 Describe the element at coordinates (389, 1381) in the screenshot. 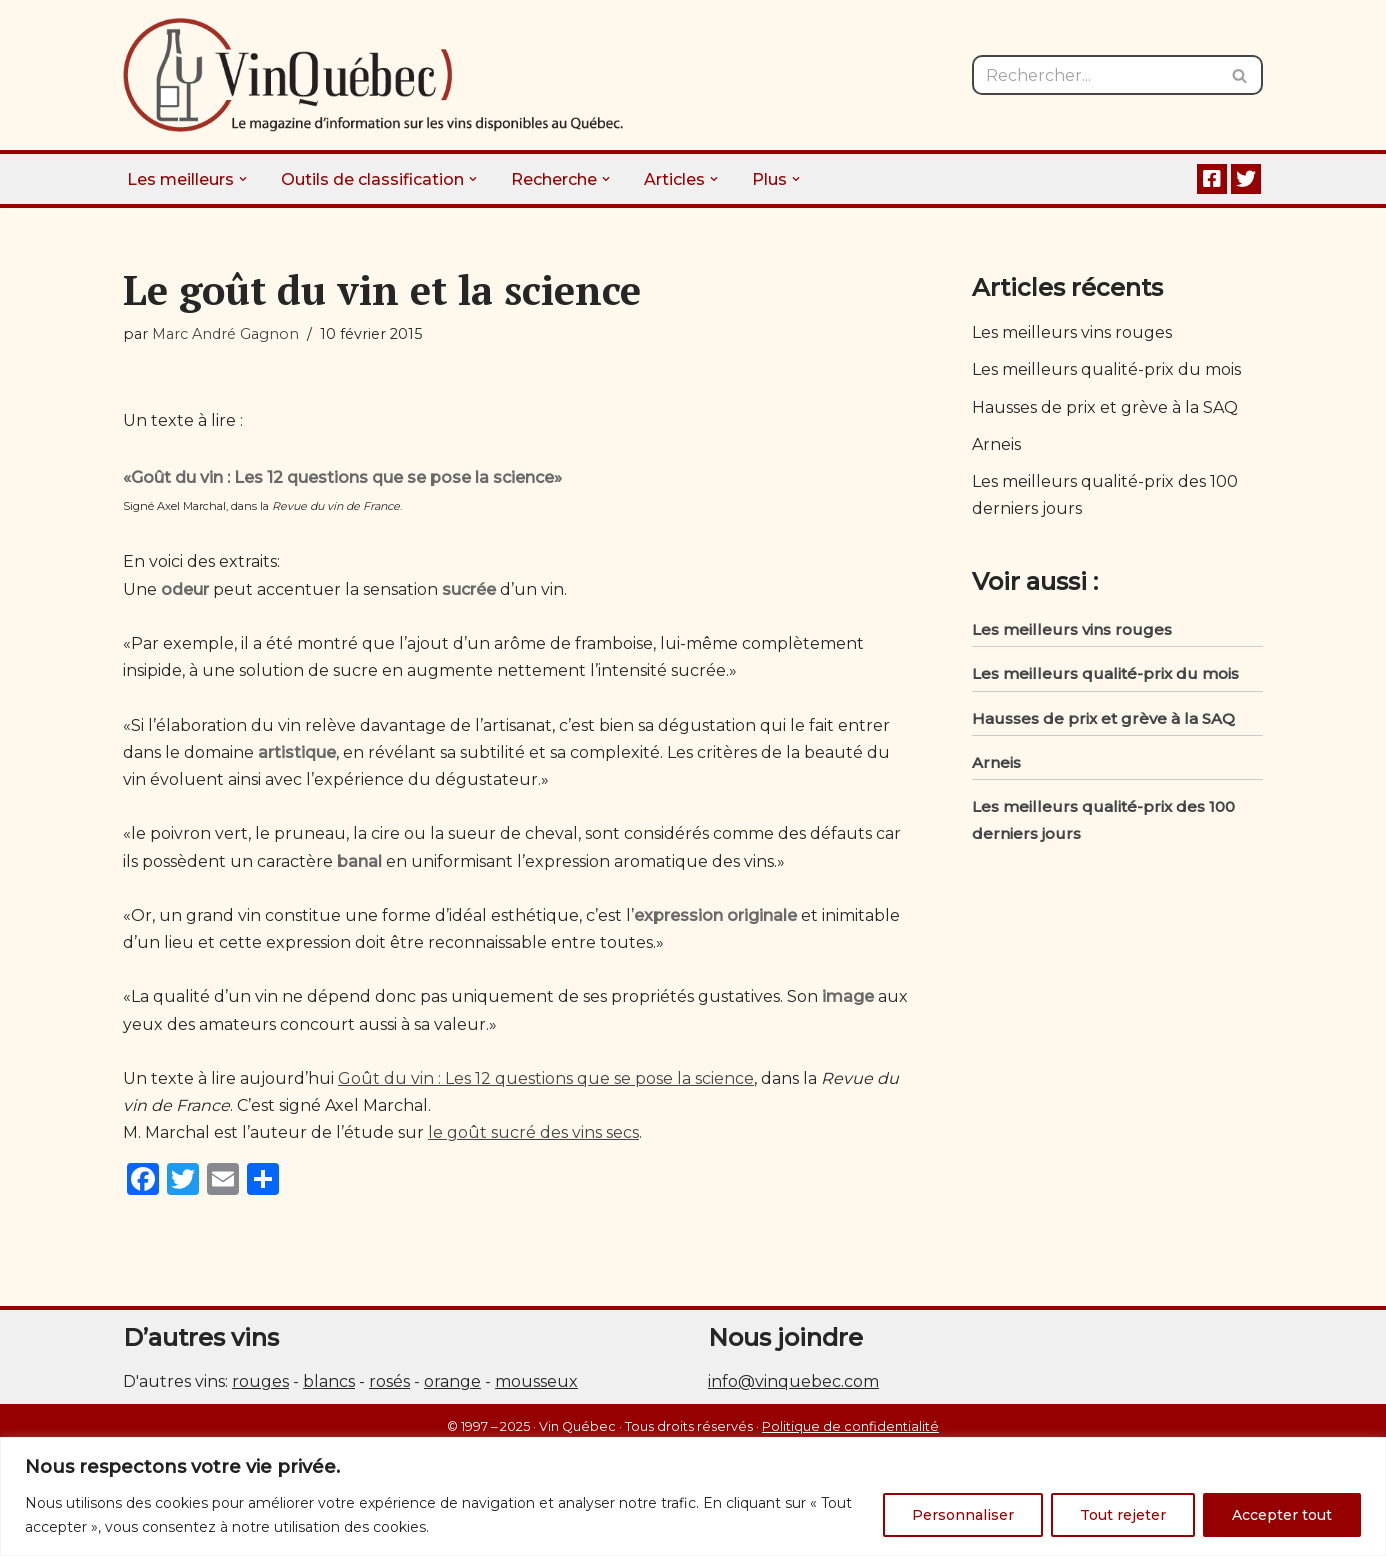

I see `rosés` at that location.